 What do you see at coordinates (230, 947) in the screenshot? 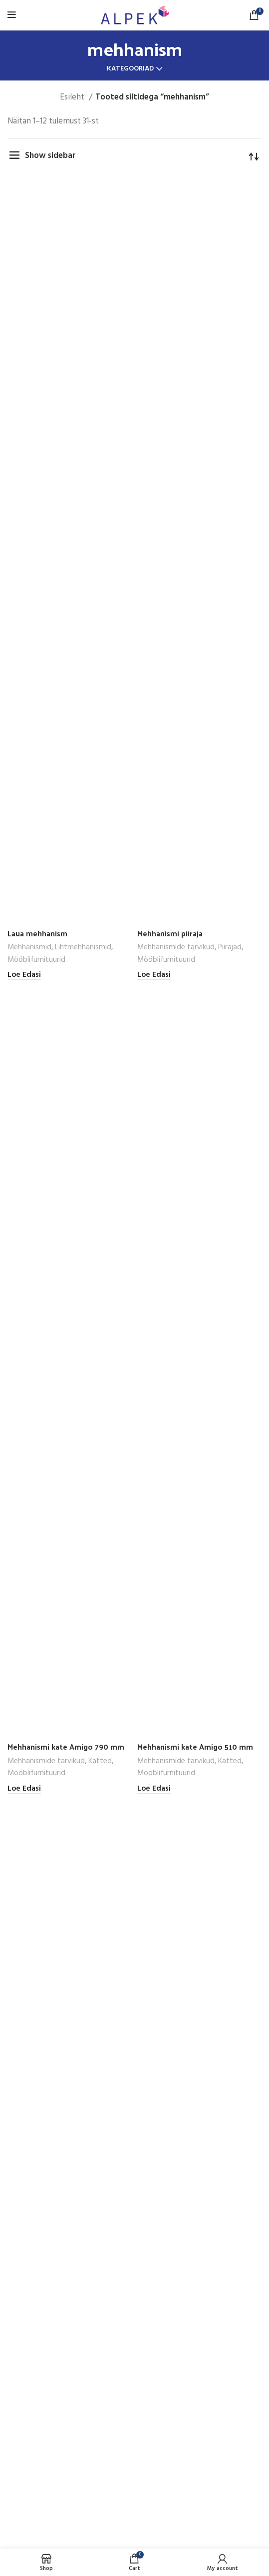
I see `Piirajad` at bounding box center [230, 947].